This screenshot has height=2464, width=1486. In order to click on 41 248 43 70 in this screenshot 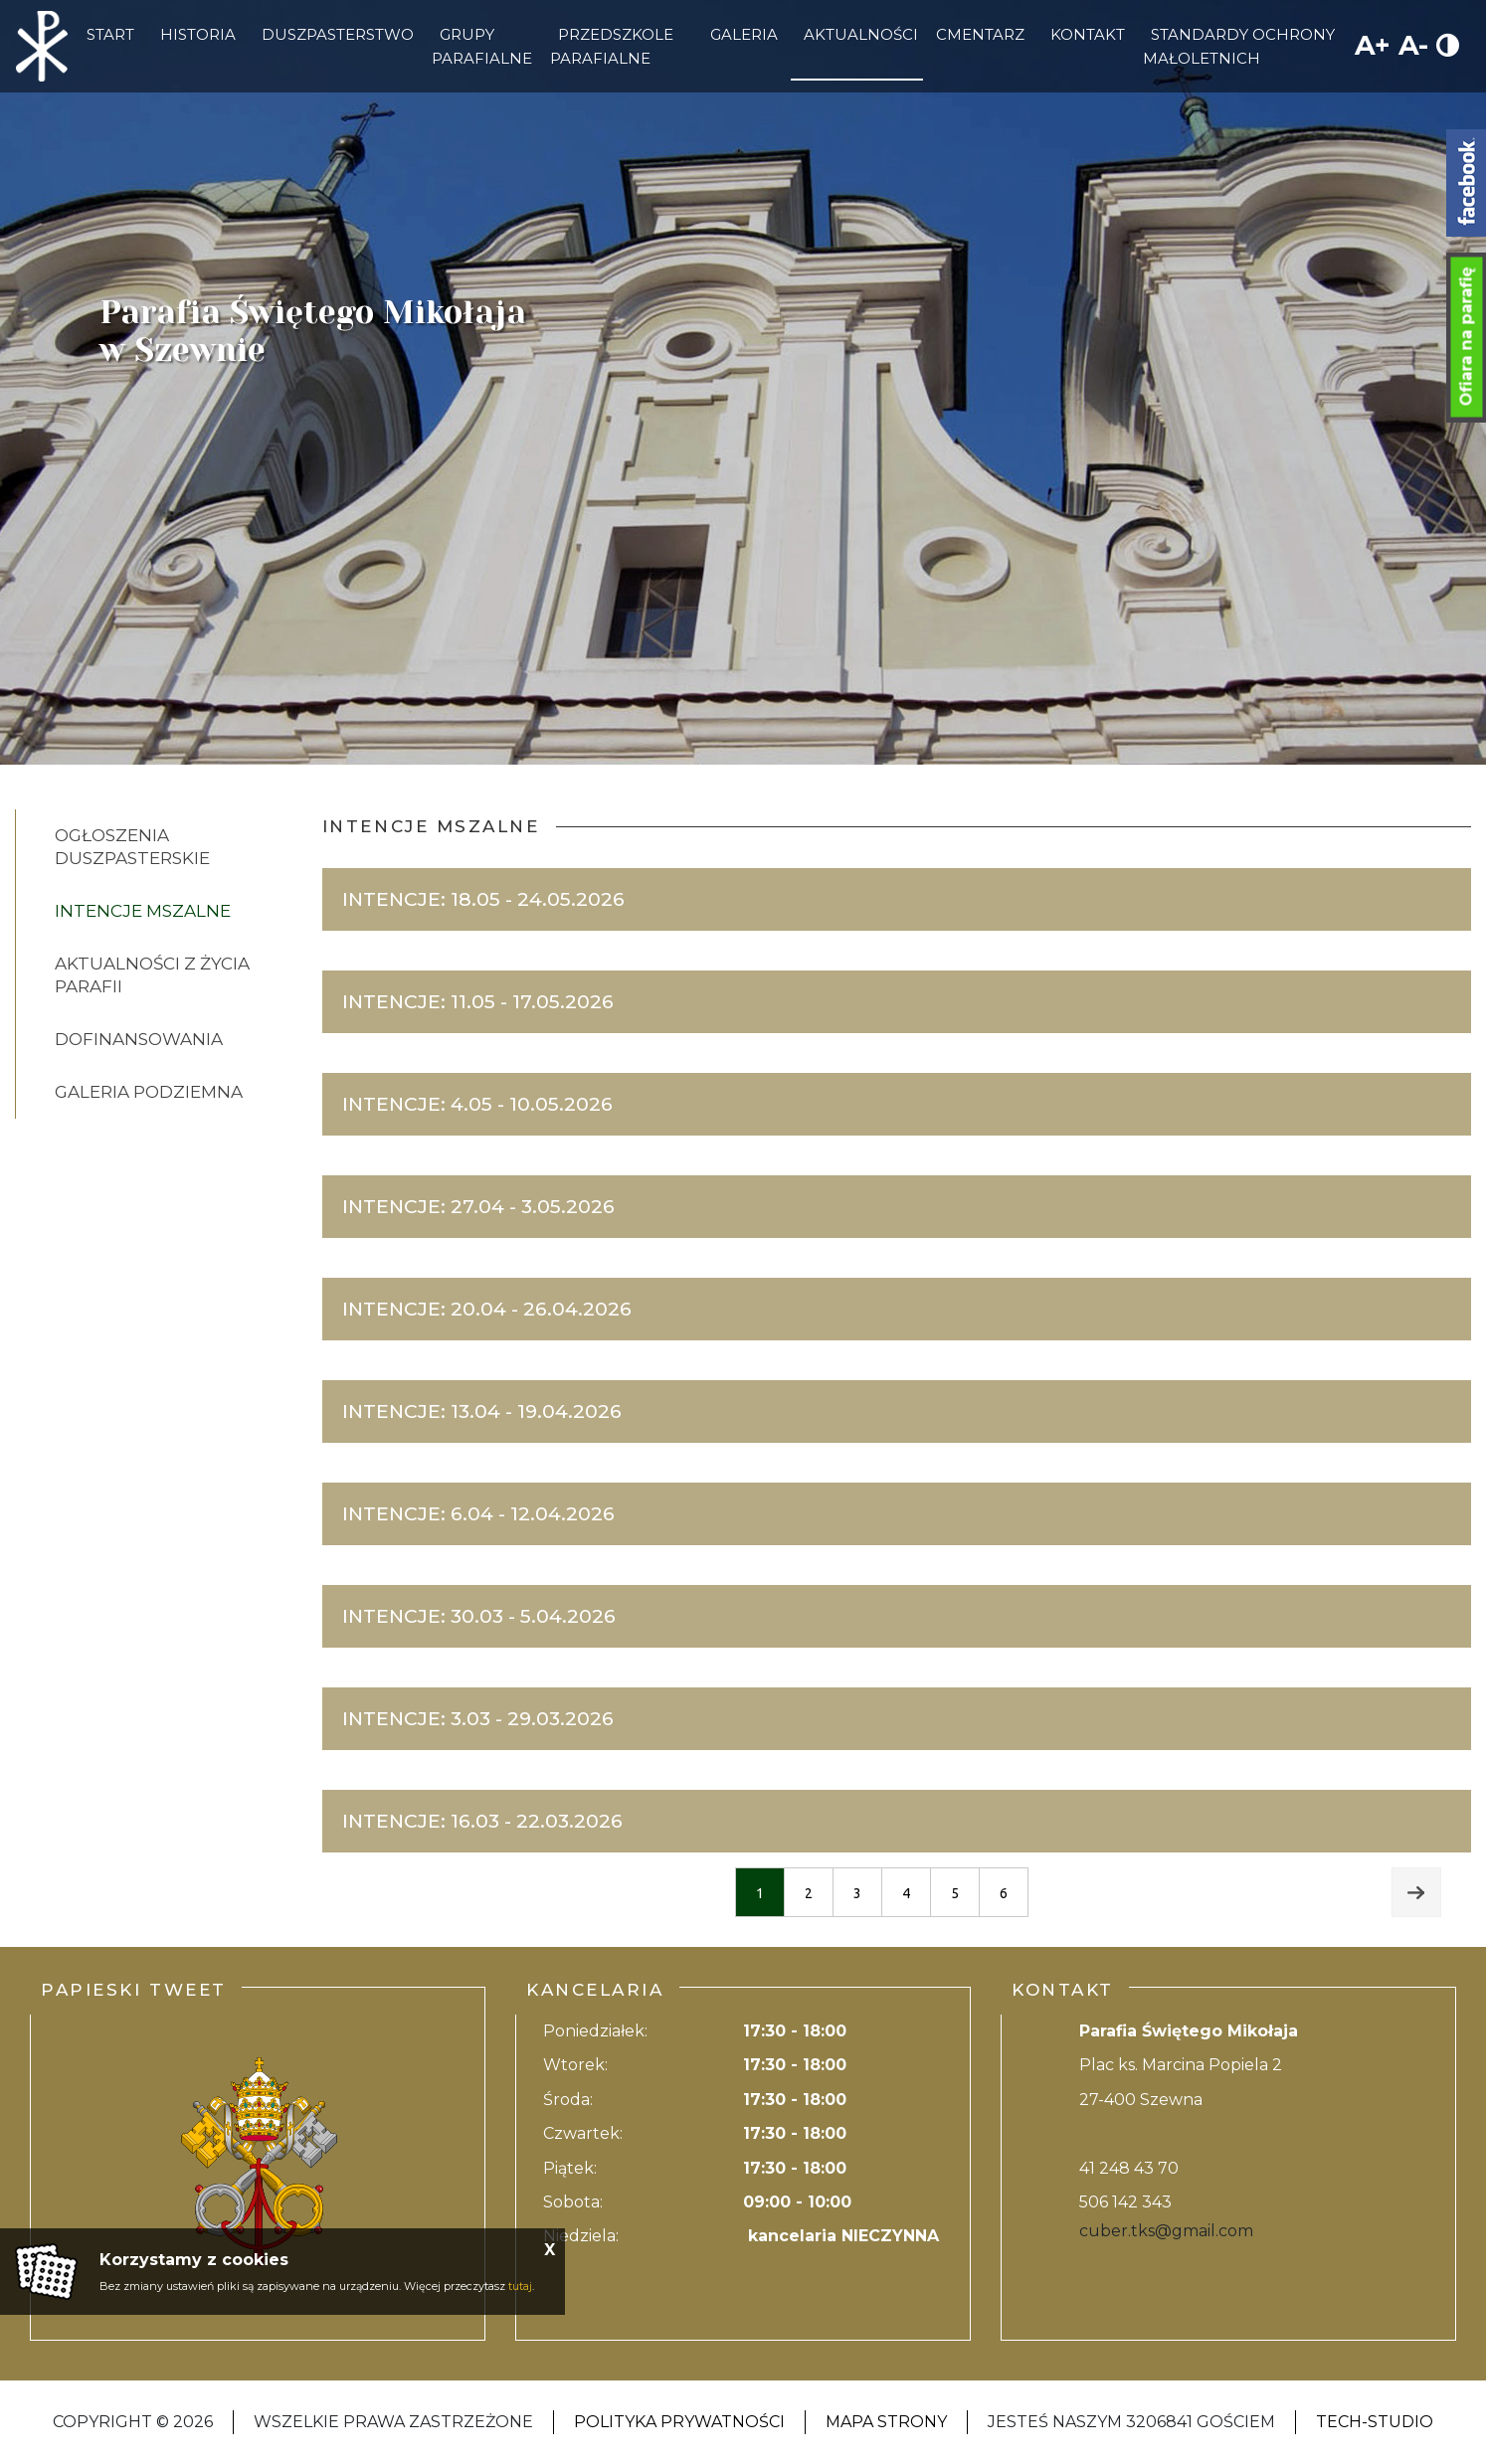, I will do `click(1129, 2168)`.